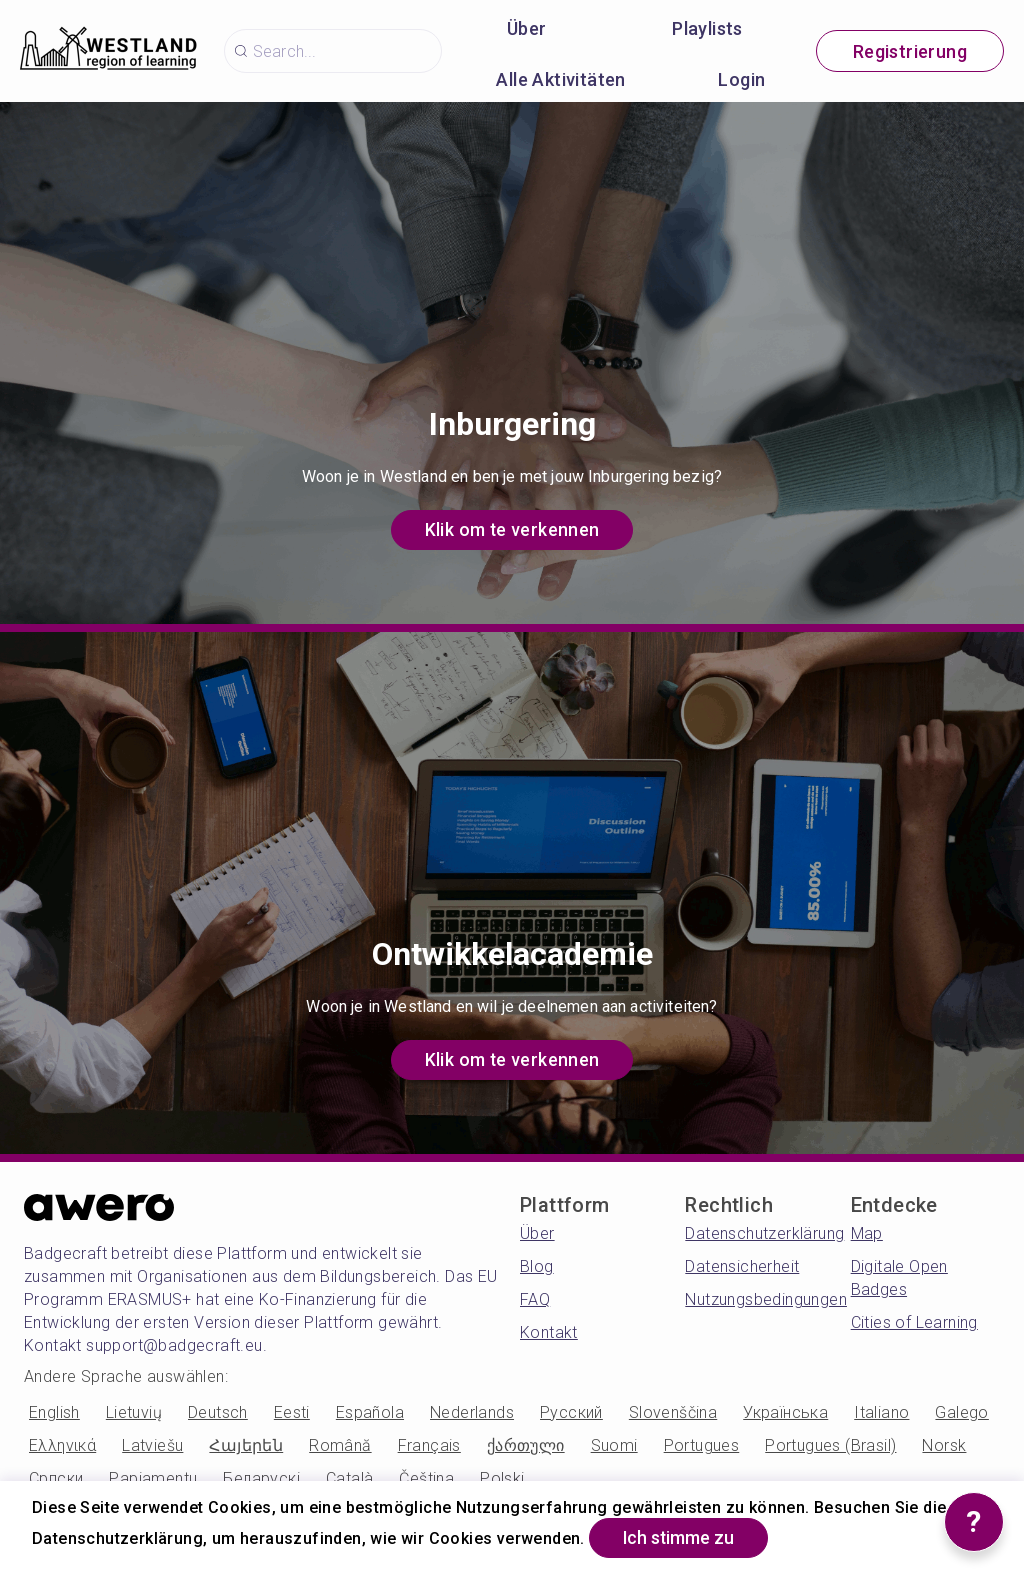 The image size is (1024, 1574). Describe the element at coordinates (292, 1412) in the screenshot. I see `Eesti` at that location.